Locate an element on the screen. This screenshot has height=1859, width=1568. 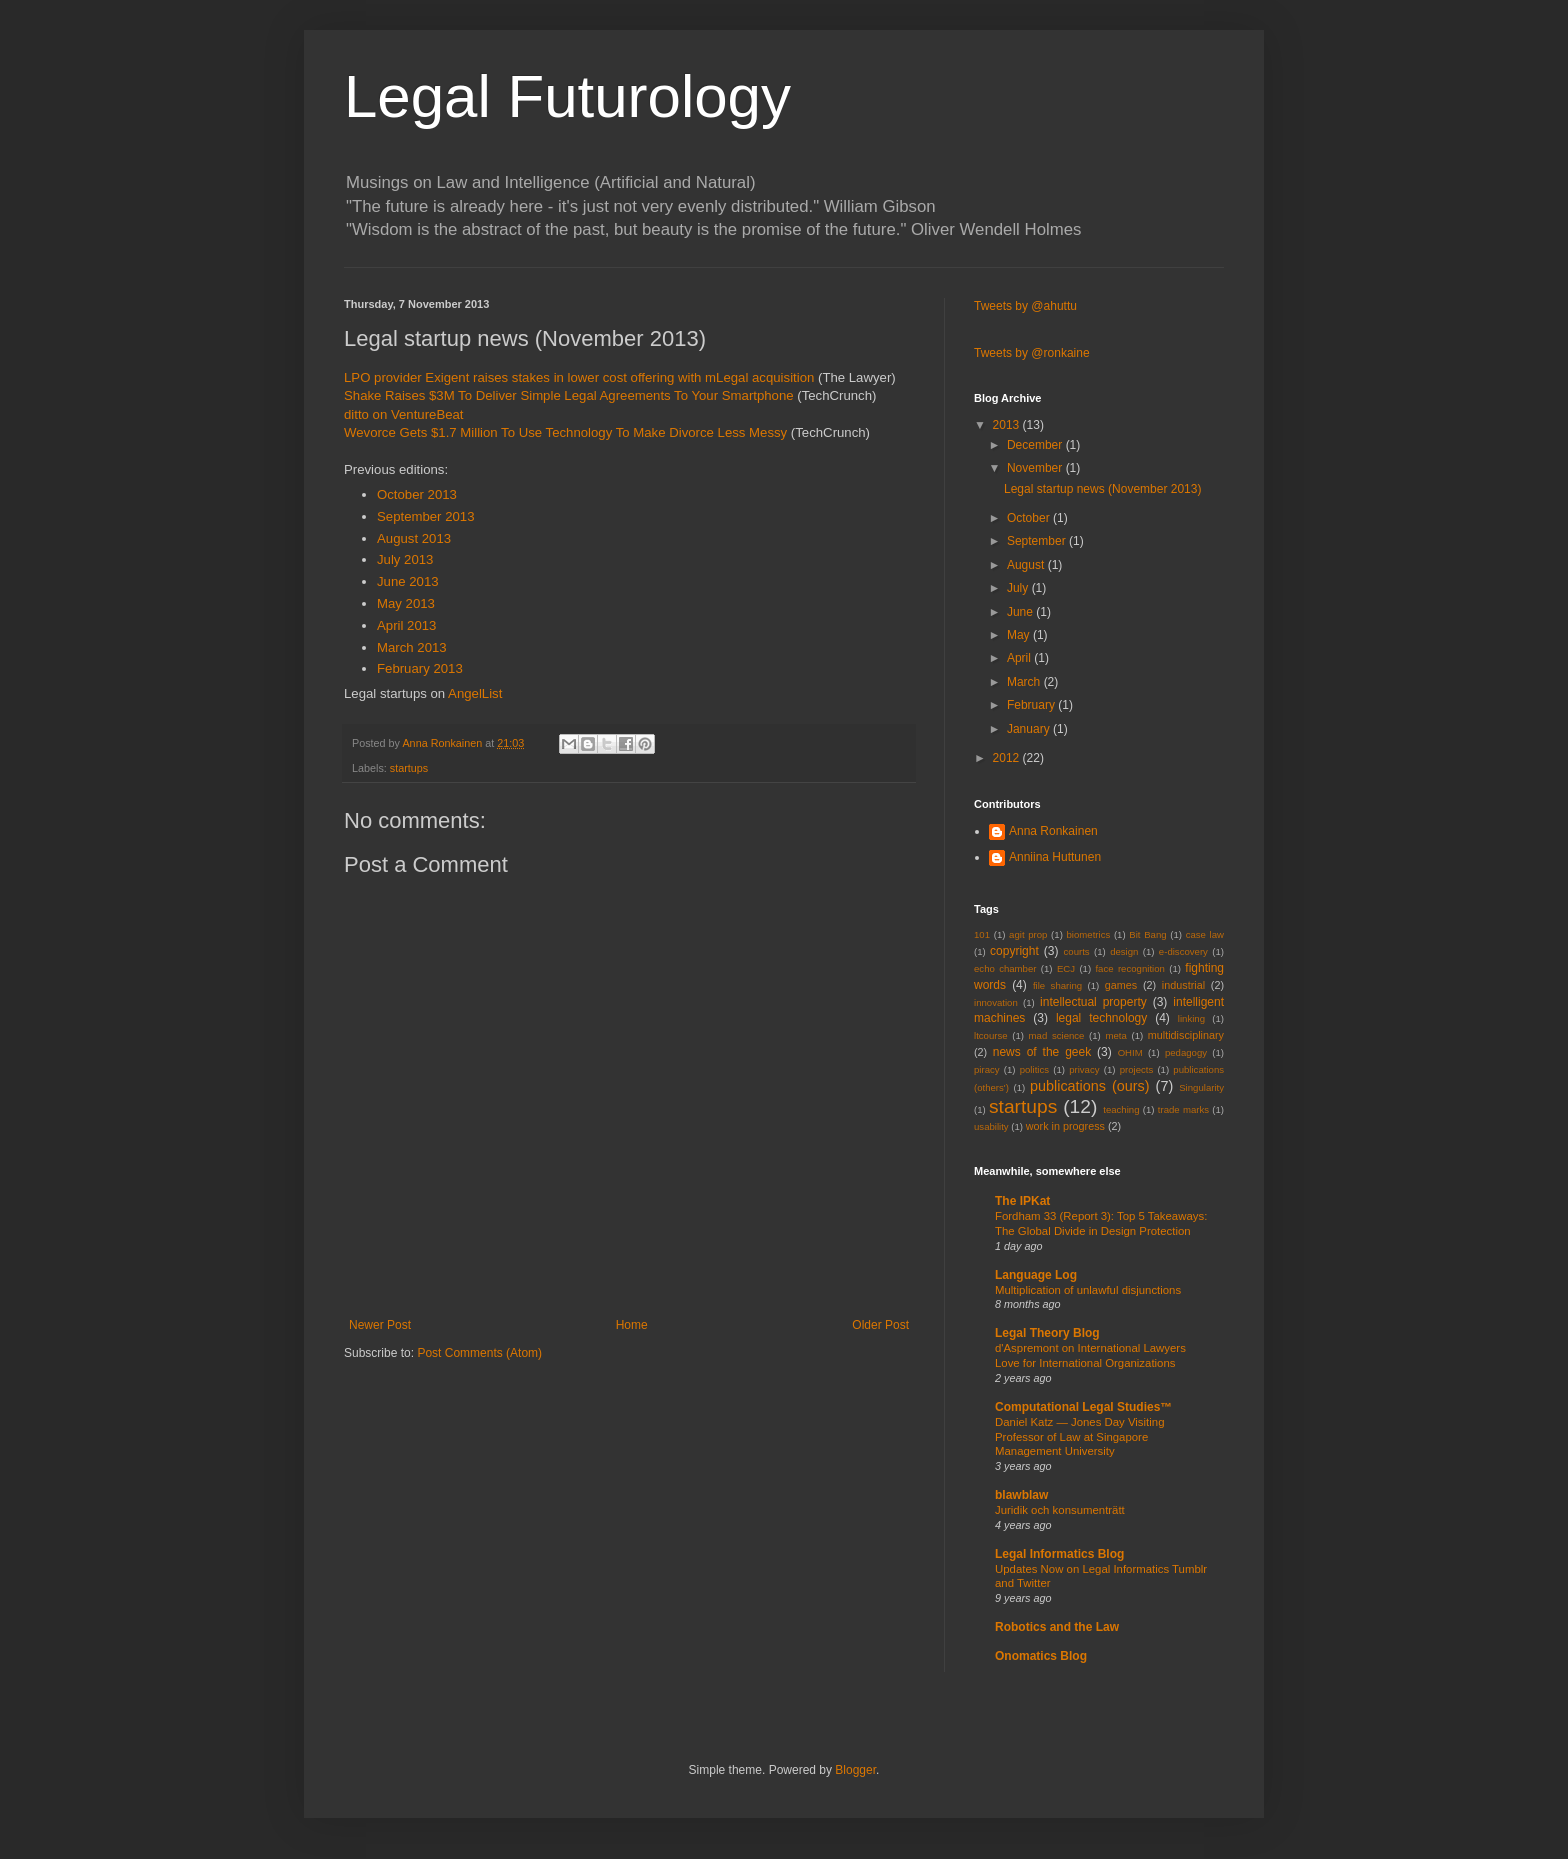
June is located at coordinates (1021, 612).